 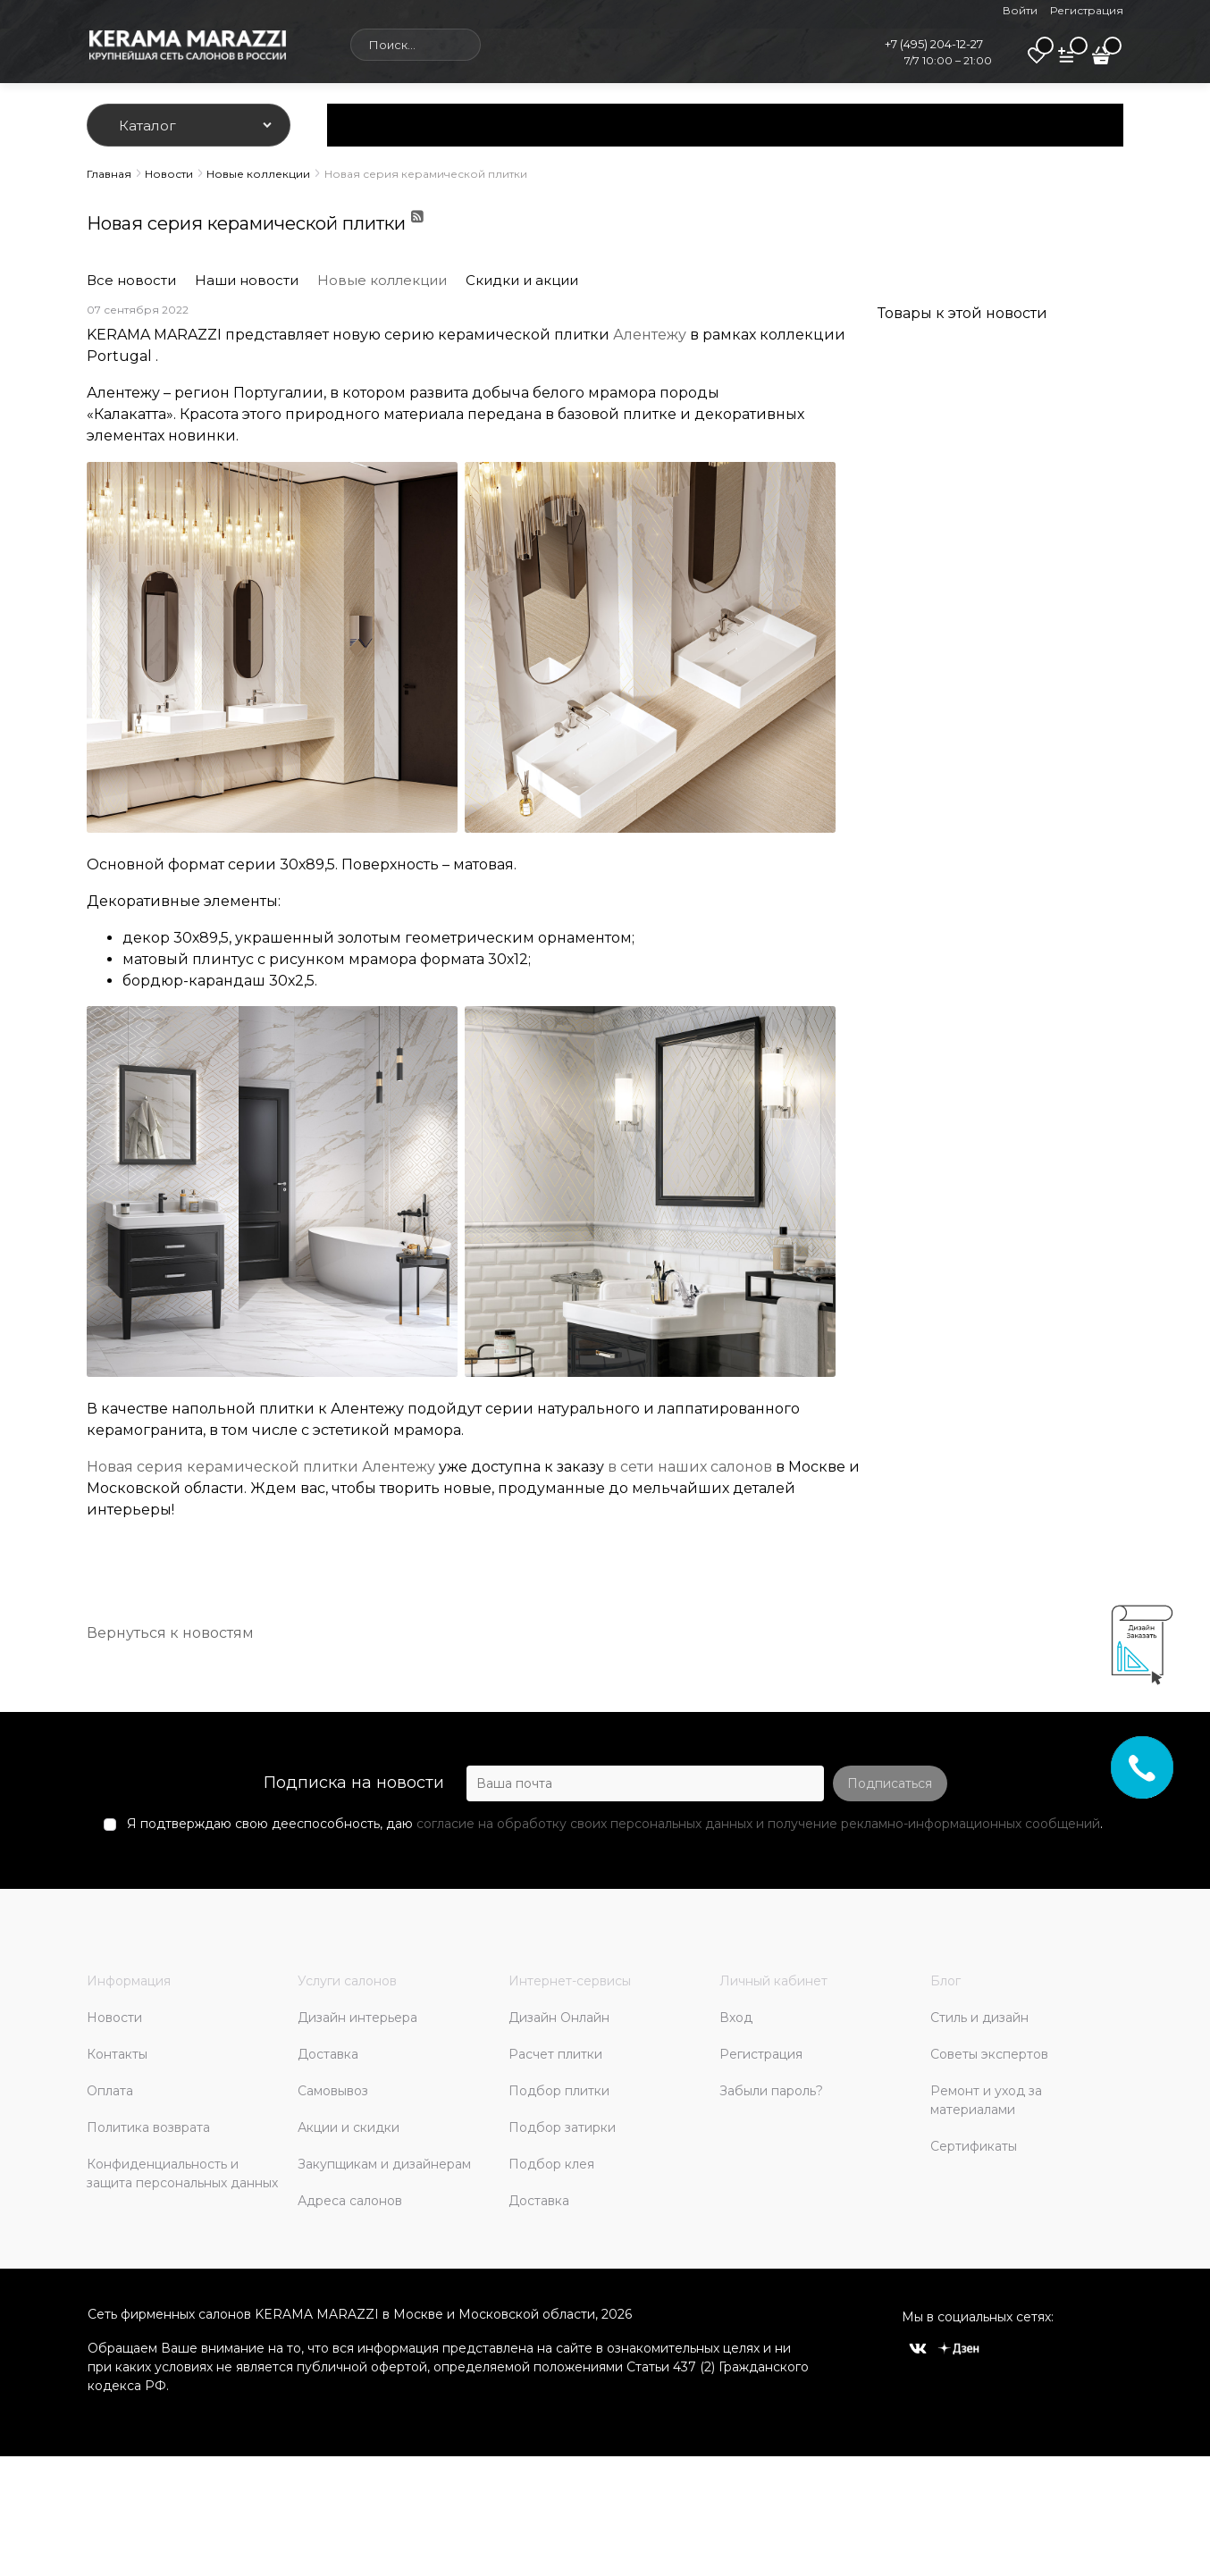 What do you see at coordinates (131, 280) in the screenshot?
I see `Все новости` at bounding box center [131, 280].